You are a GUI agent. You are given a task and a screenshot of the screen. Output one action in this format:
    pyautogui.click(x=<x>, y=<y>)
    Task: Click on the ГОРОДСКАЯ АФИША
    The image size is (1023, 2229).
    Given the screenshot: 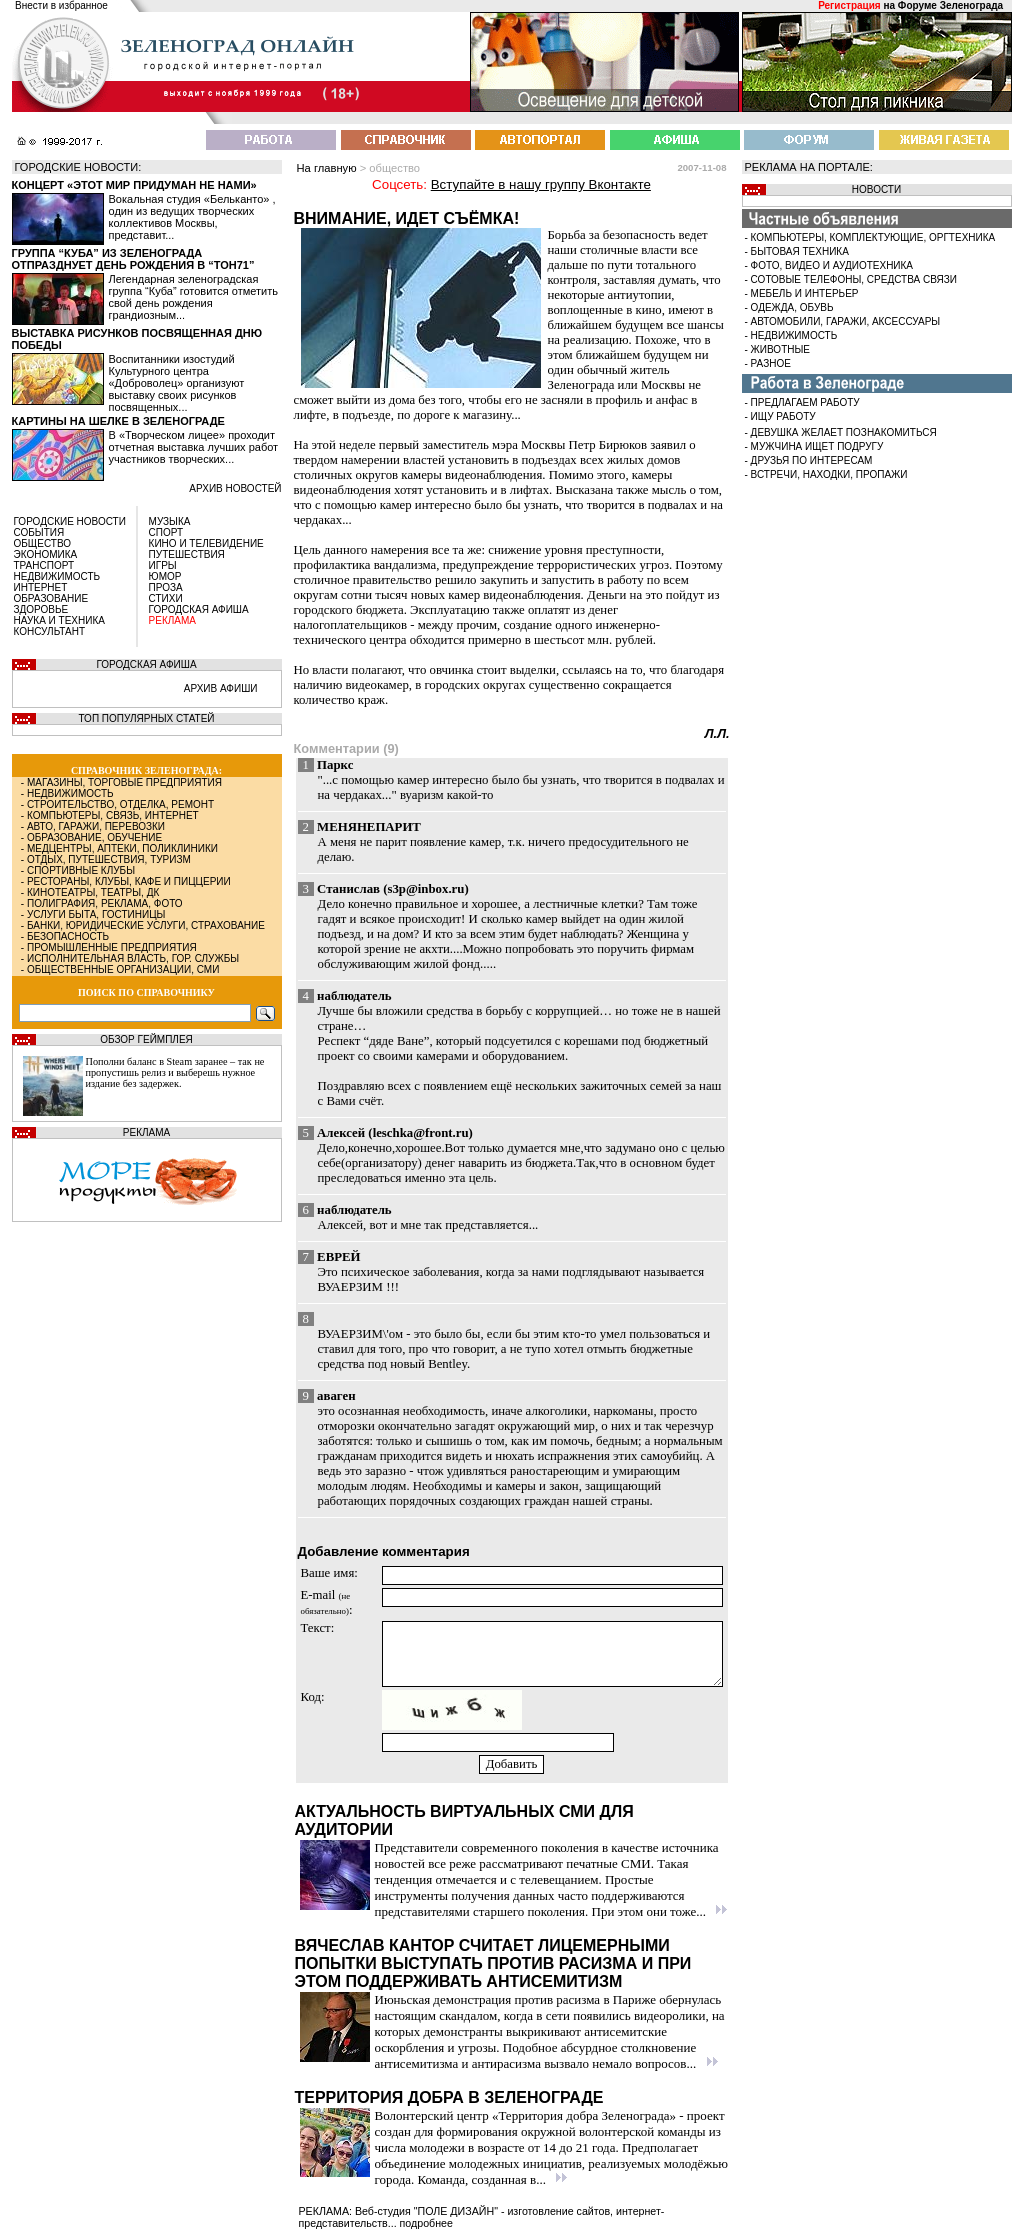 What is the action you would take?
    pyautogui.click(x=199, y=609)
    